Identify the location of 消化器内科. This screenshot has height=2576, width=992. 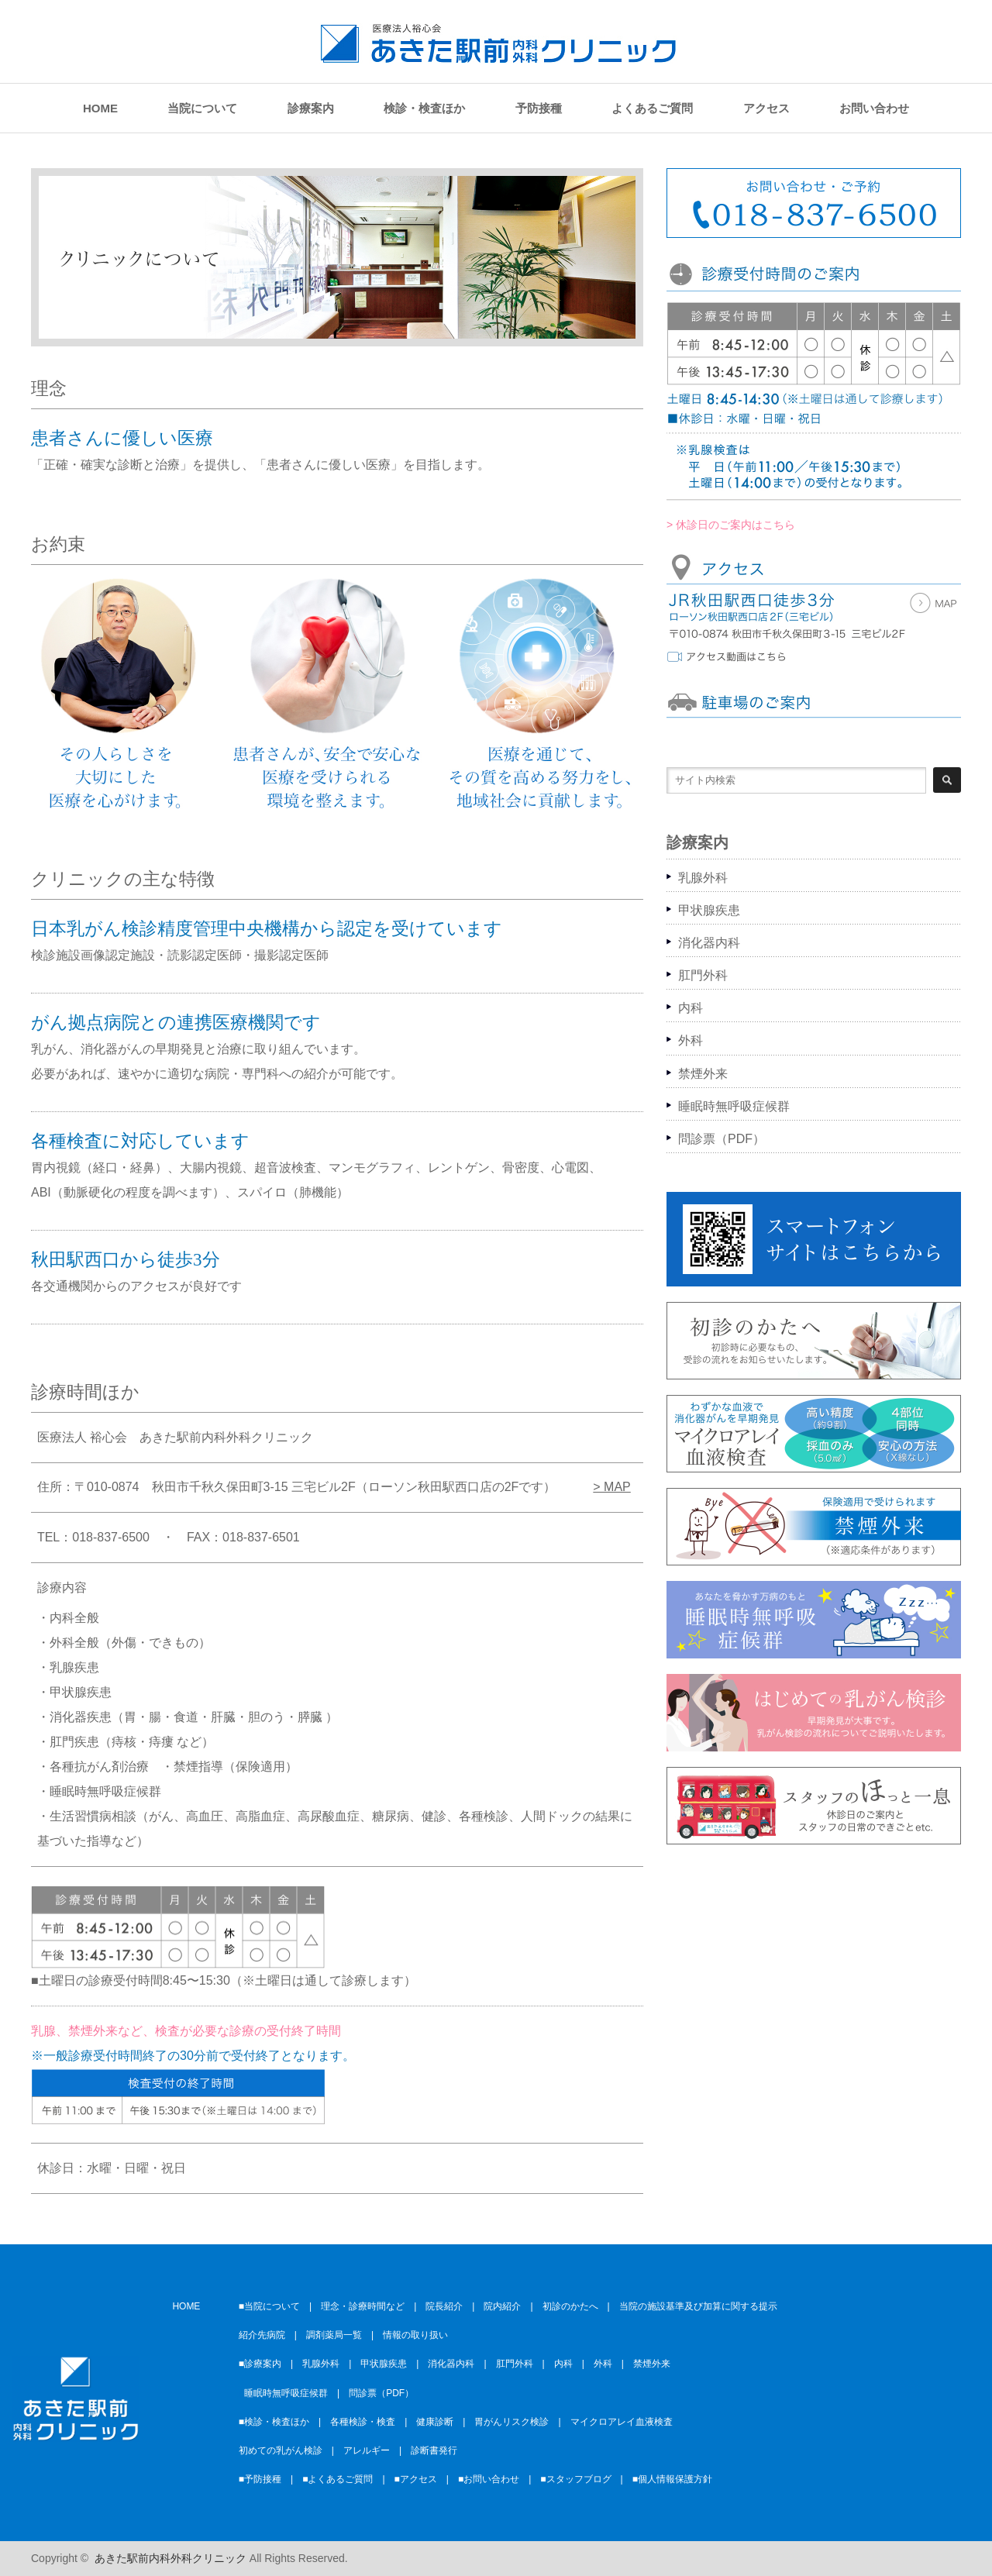
(709, 942).